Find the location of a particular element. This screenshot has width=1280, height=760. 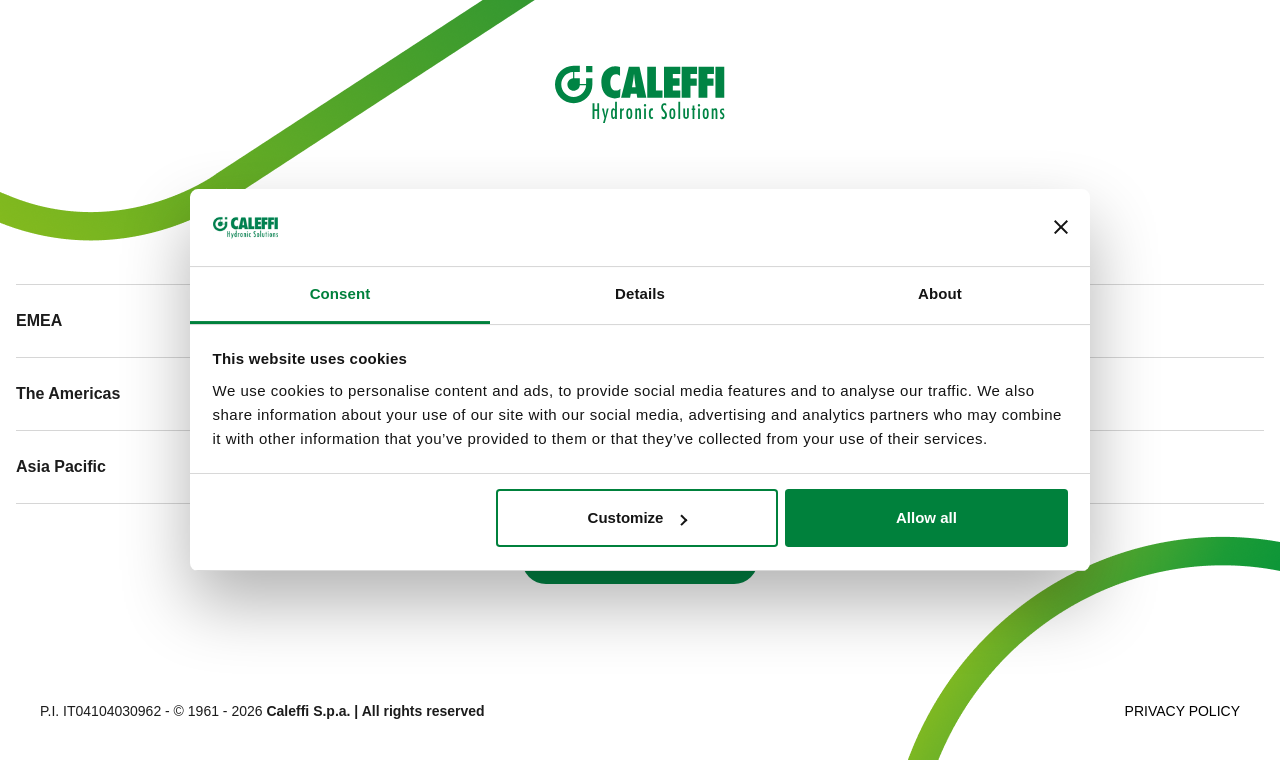

Privacy Policy is located at coordinates (1182, 711).